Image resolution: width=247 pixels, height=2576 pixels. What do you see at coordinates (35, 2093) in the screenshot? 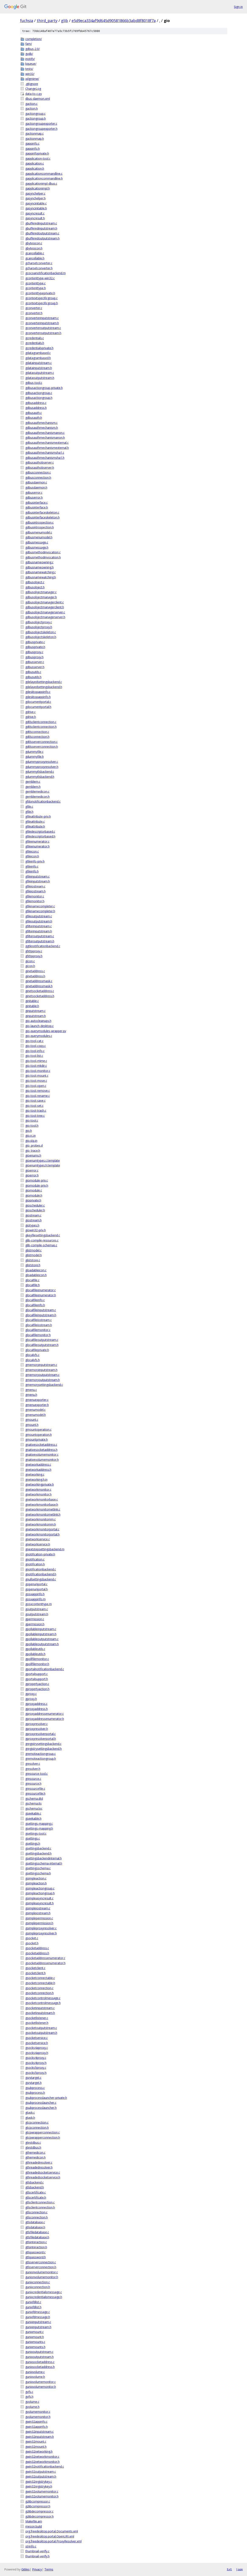
I see `gsubprocess.h` at bounding box center [35, 2093].